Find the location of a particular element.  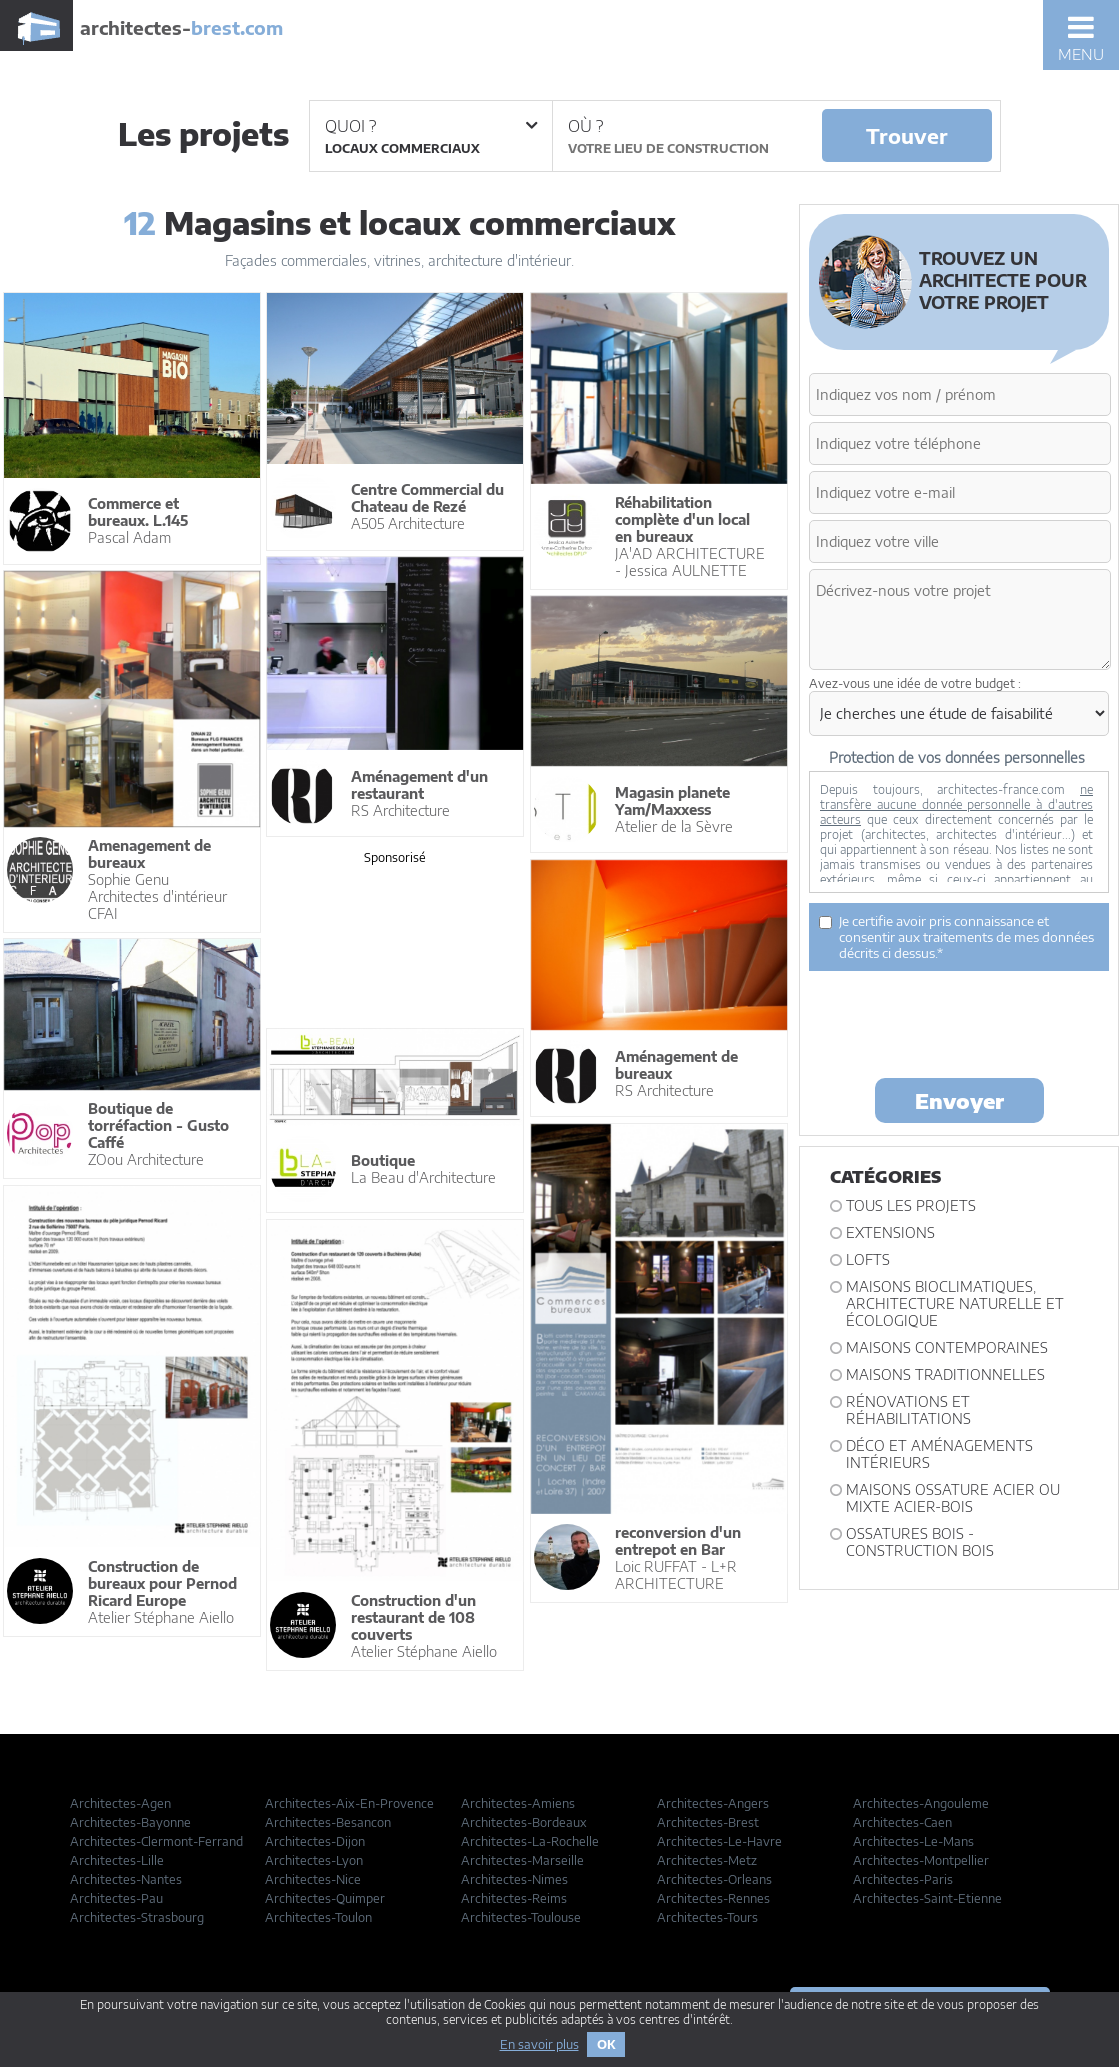

Architectes-Lille is located at coordinates (117, 1860).